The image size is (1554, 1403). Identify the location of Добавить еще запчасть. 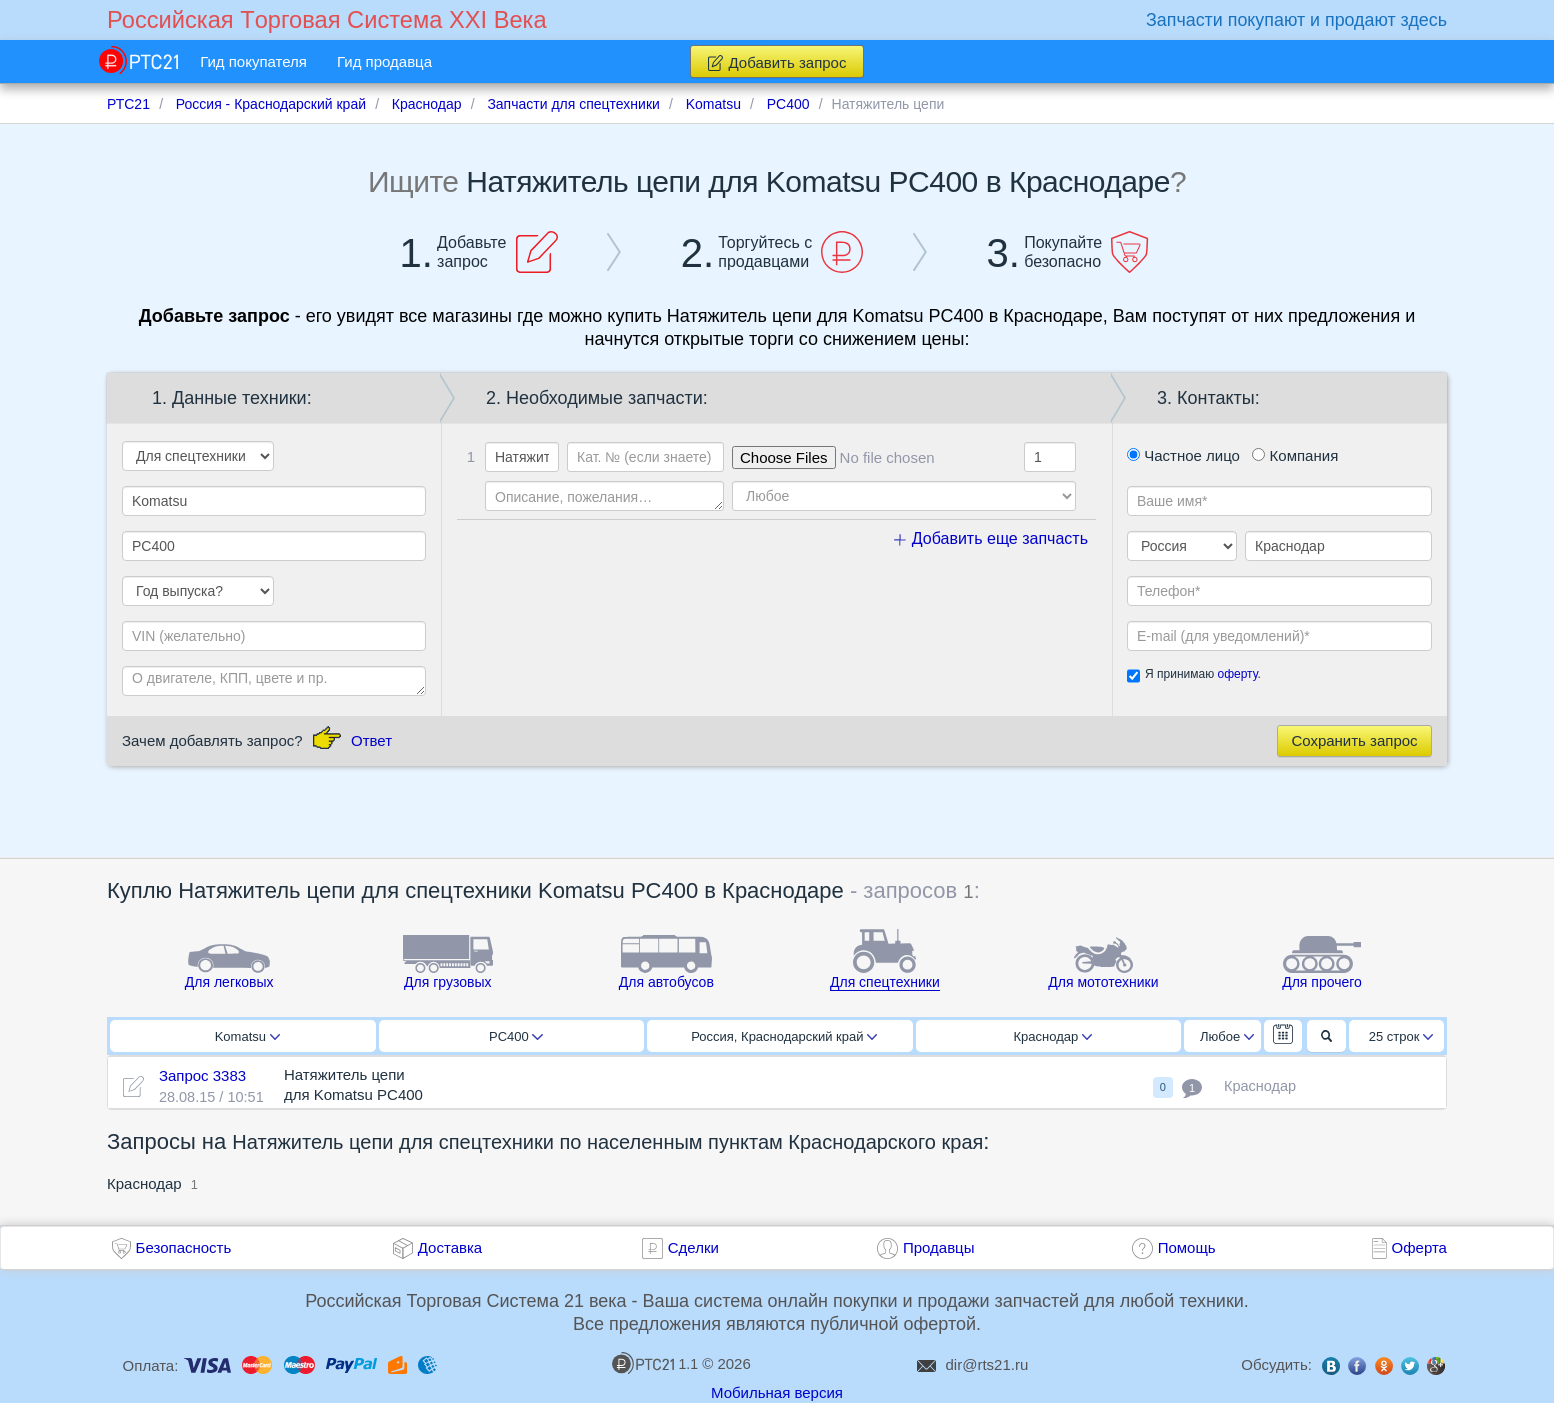
(991, 538).